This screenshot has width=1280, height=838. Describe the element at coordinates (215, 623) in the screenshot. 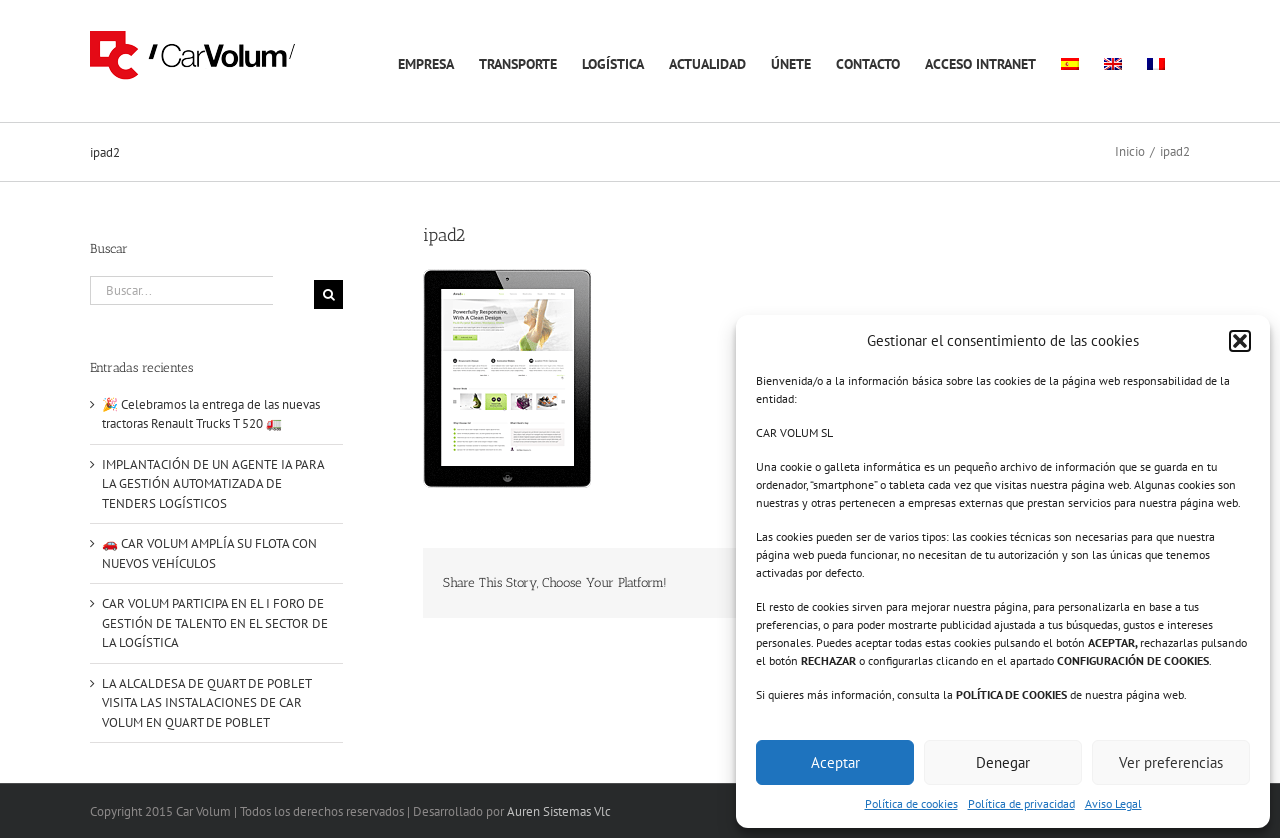

I see `CAR VOLUM PARTICIPA EN EL I FORO DE GESTIÓN DE TALENTO EN EL SECTOR DE LA LOGÍSTICA` at that location.